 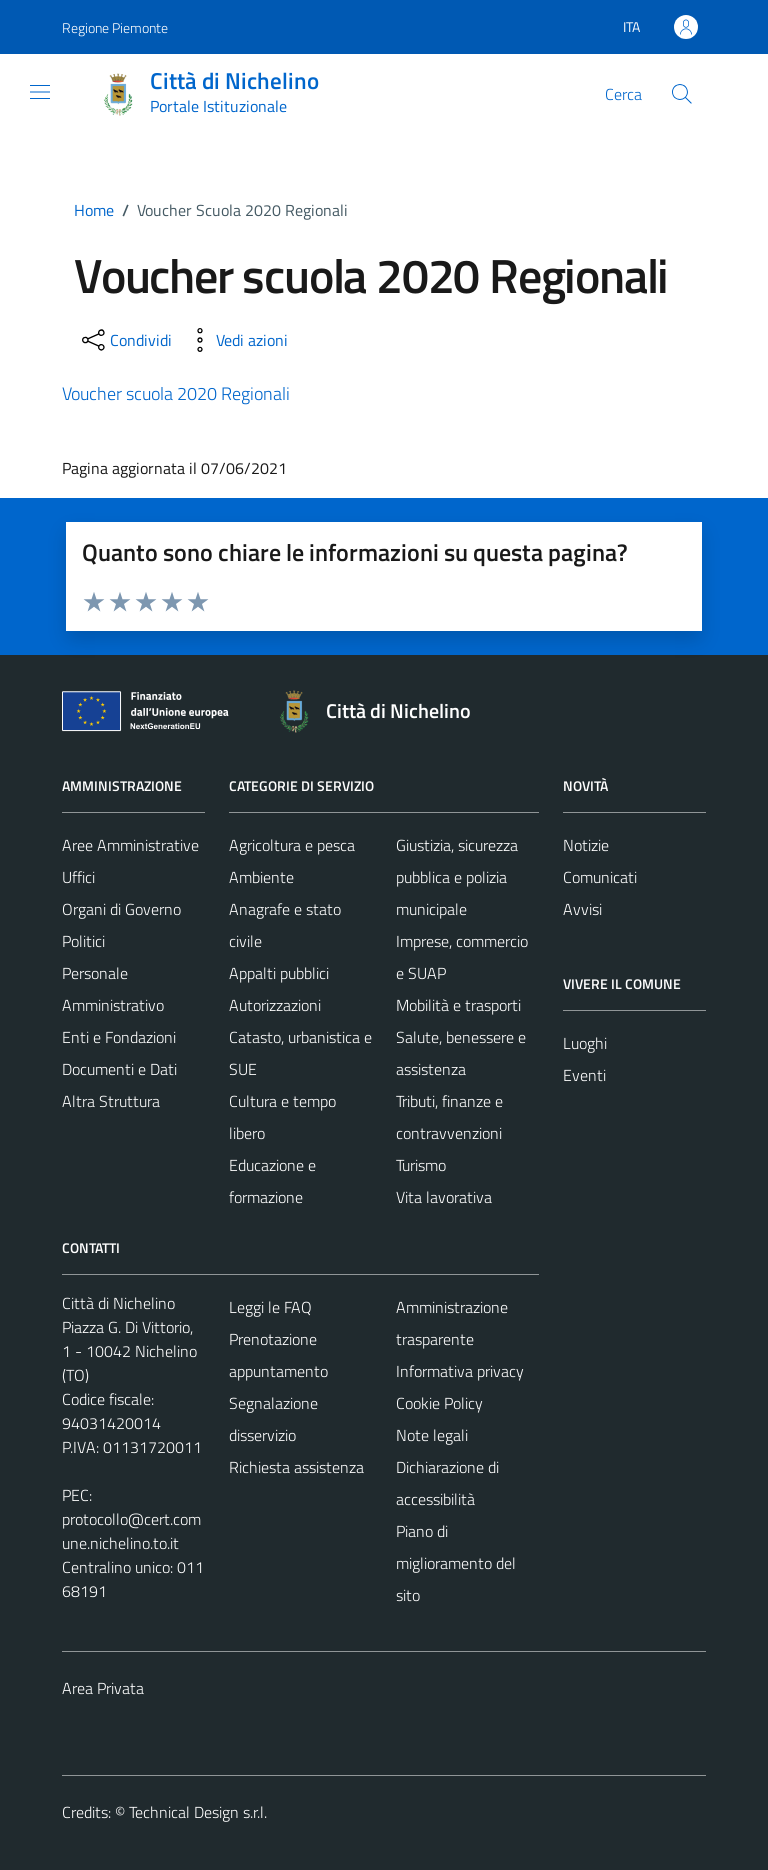 What do you see at coordinates (292, 845) in the screenshot?
I see `Agricoltura e pesca` at bounding box center [292, 845].